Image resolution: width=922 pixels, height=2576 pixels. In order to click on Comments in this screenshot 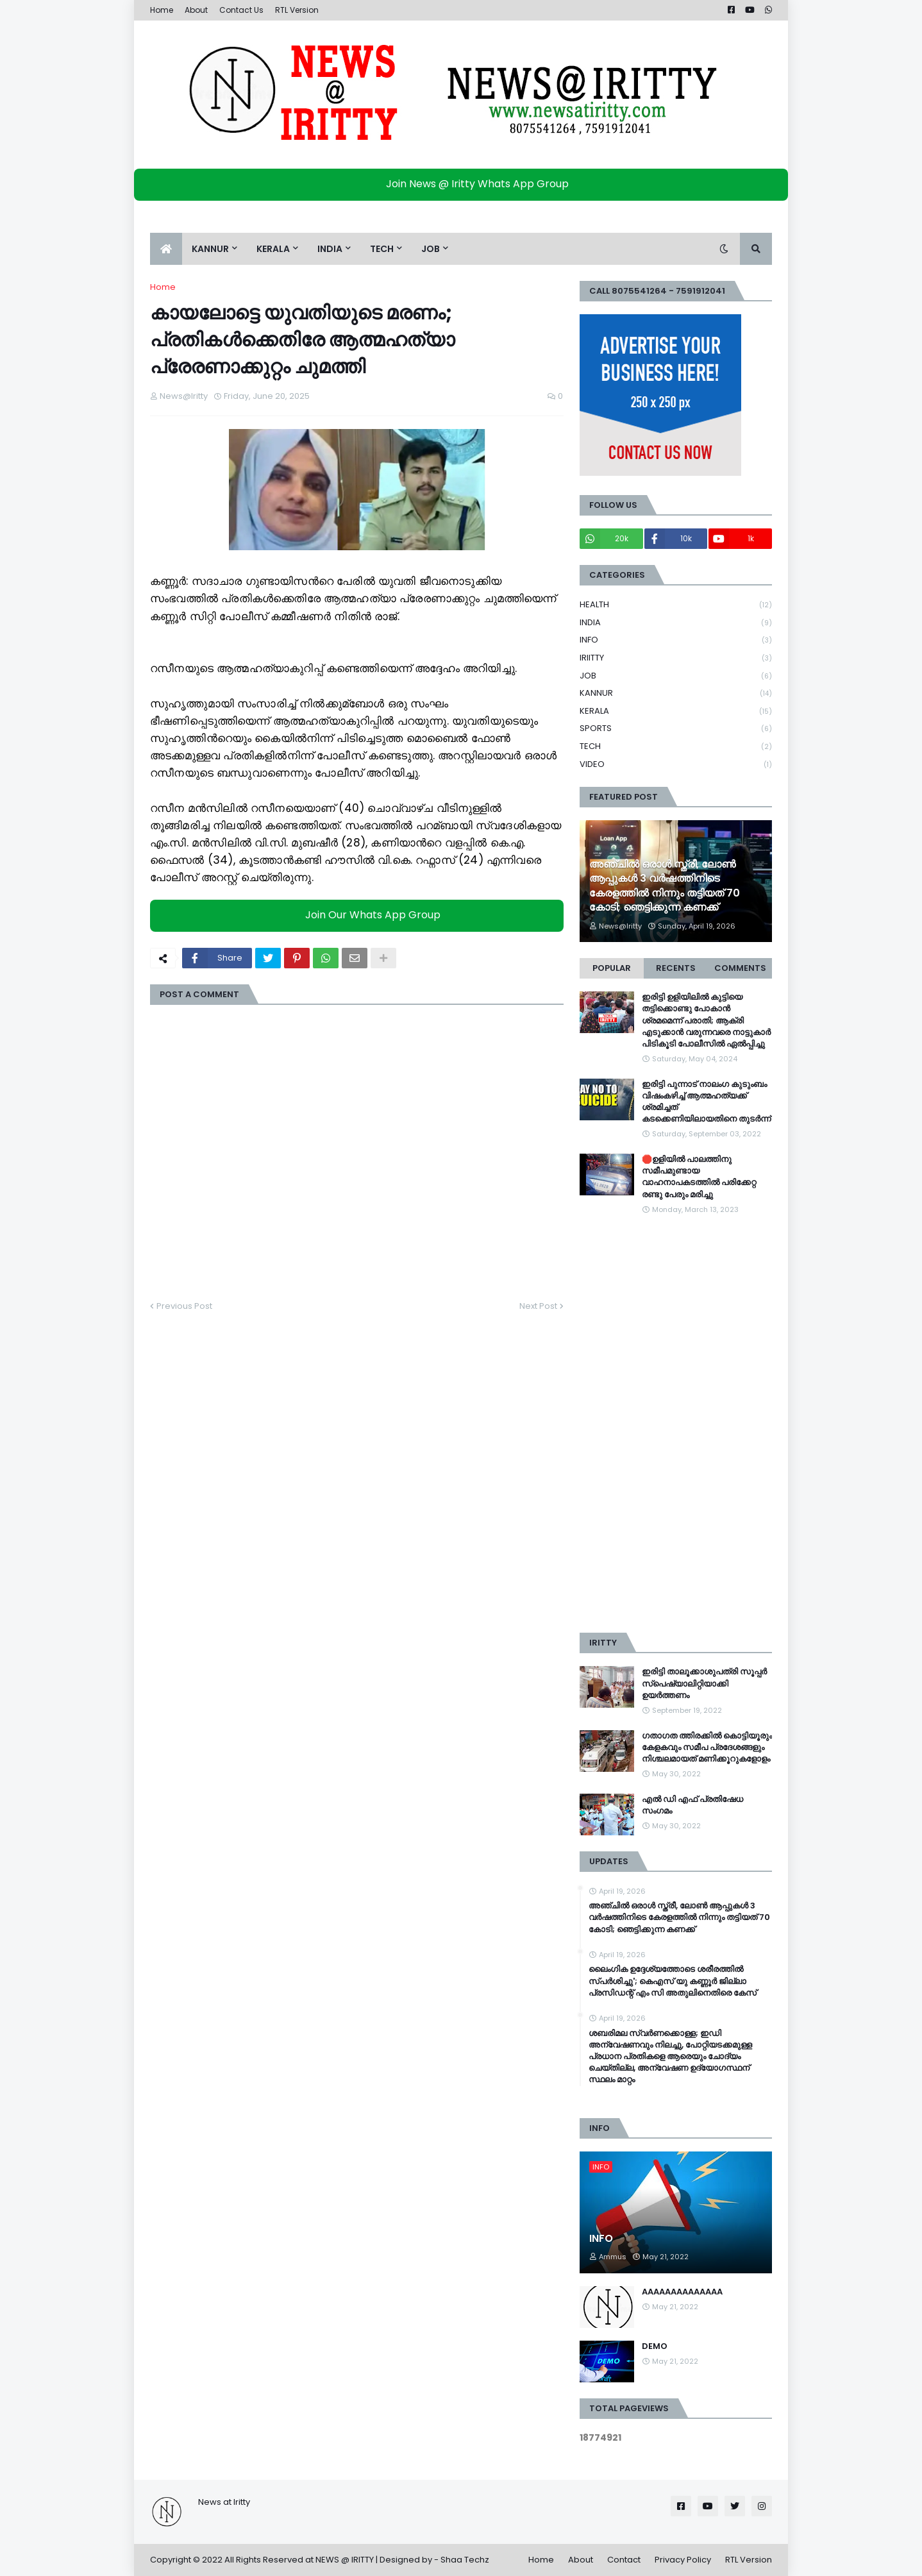, I will do `click(740, 968)`.